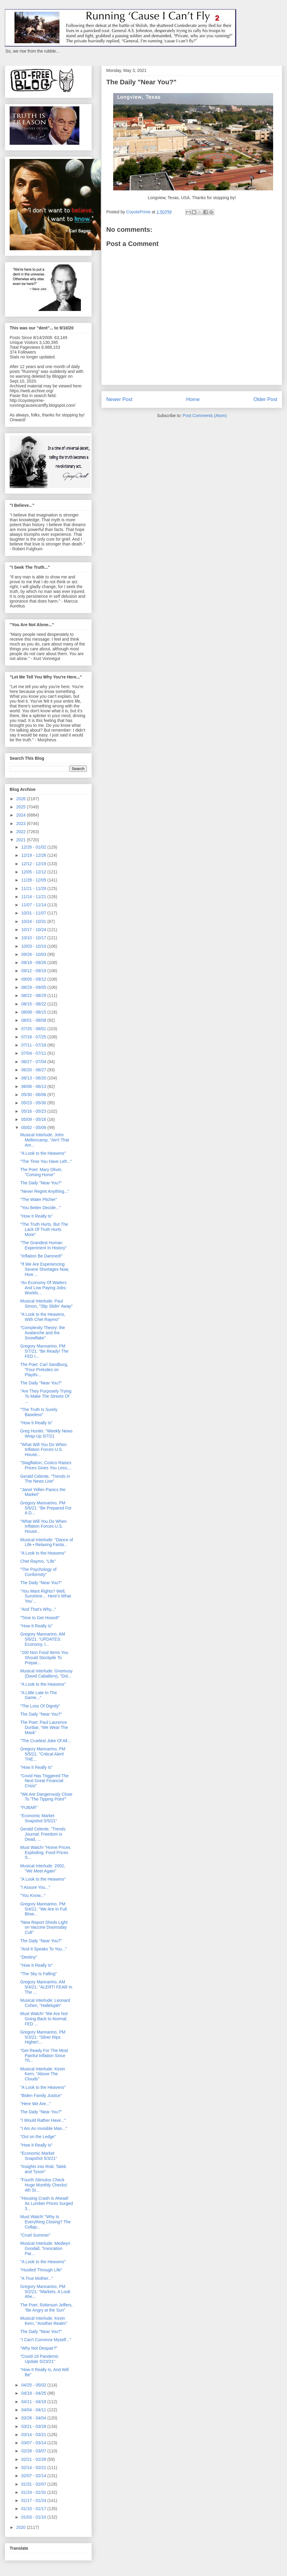 This screenshot has width=287, height=2576. I want to click on "The Sky Is Falling", so click(38, 1973).